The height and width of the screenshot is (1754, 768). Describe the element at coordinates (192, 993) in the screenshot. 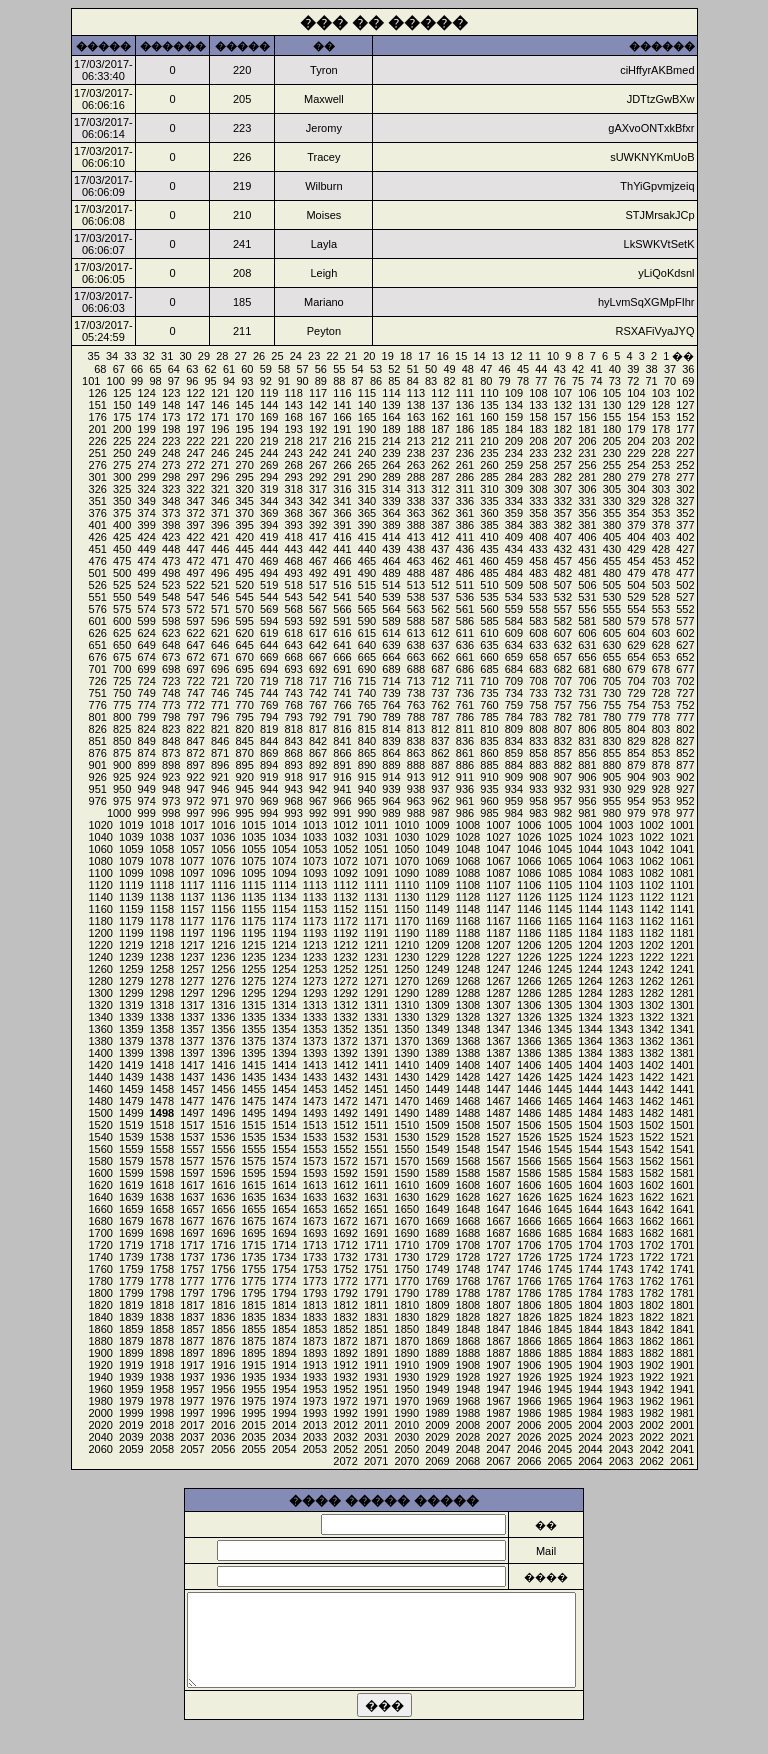

I see `1297` at that location.